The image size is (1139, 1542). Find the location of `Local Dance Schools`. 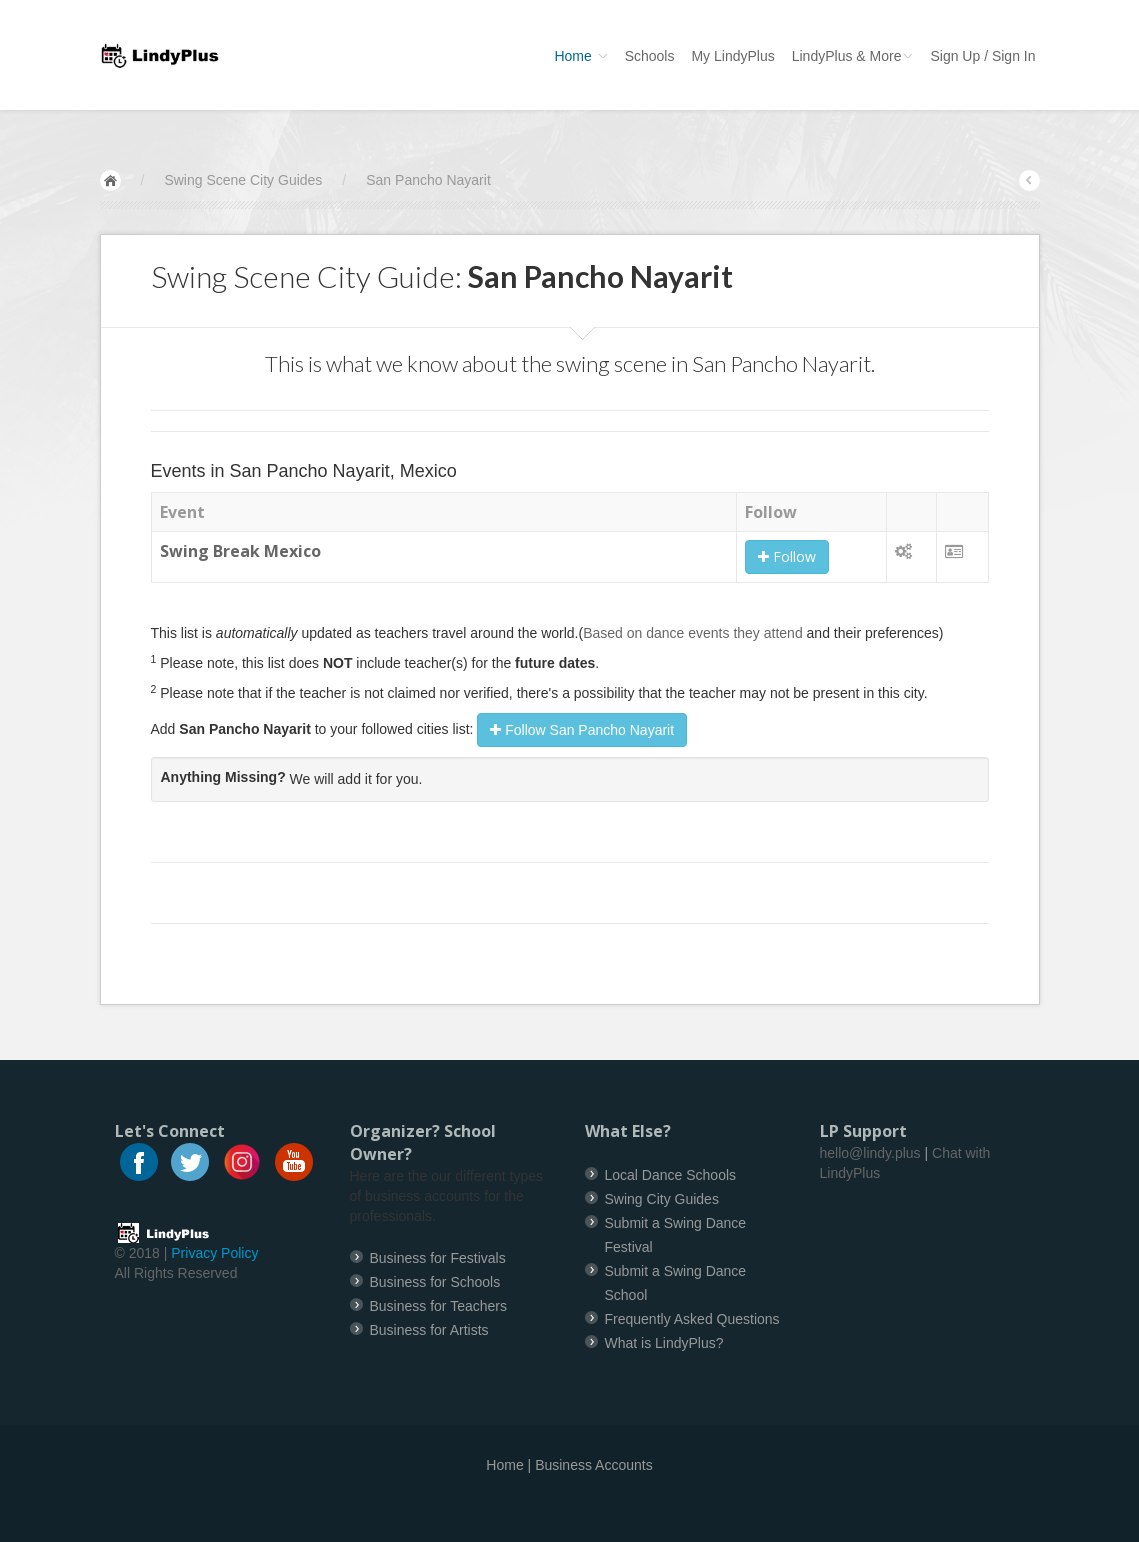

Local Dance Schools is located at coordinates (671, 1175).